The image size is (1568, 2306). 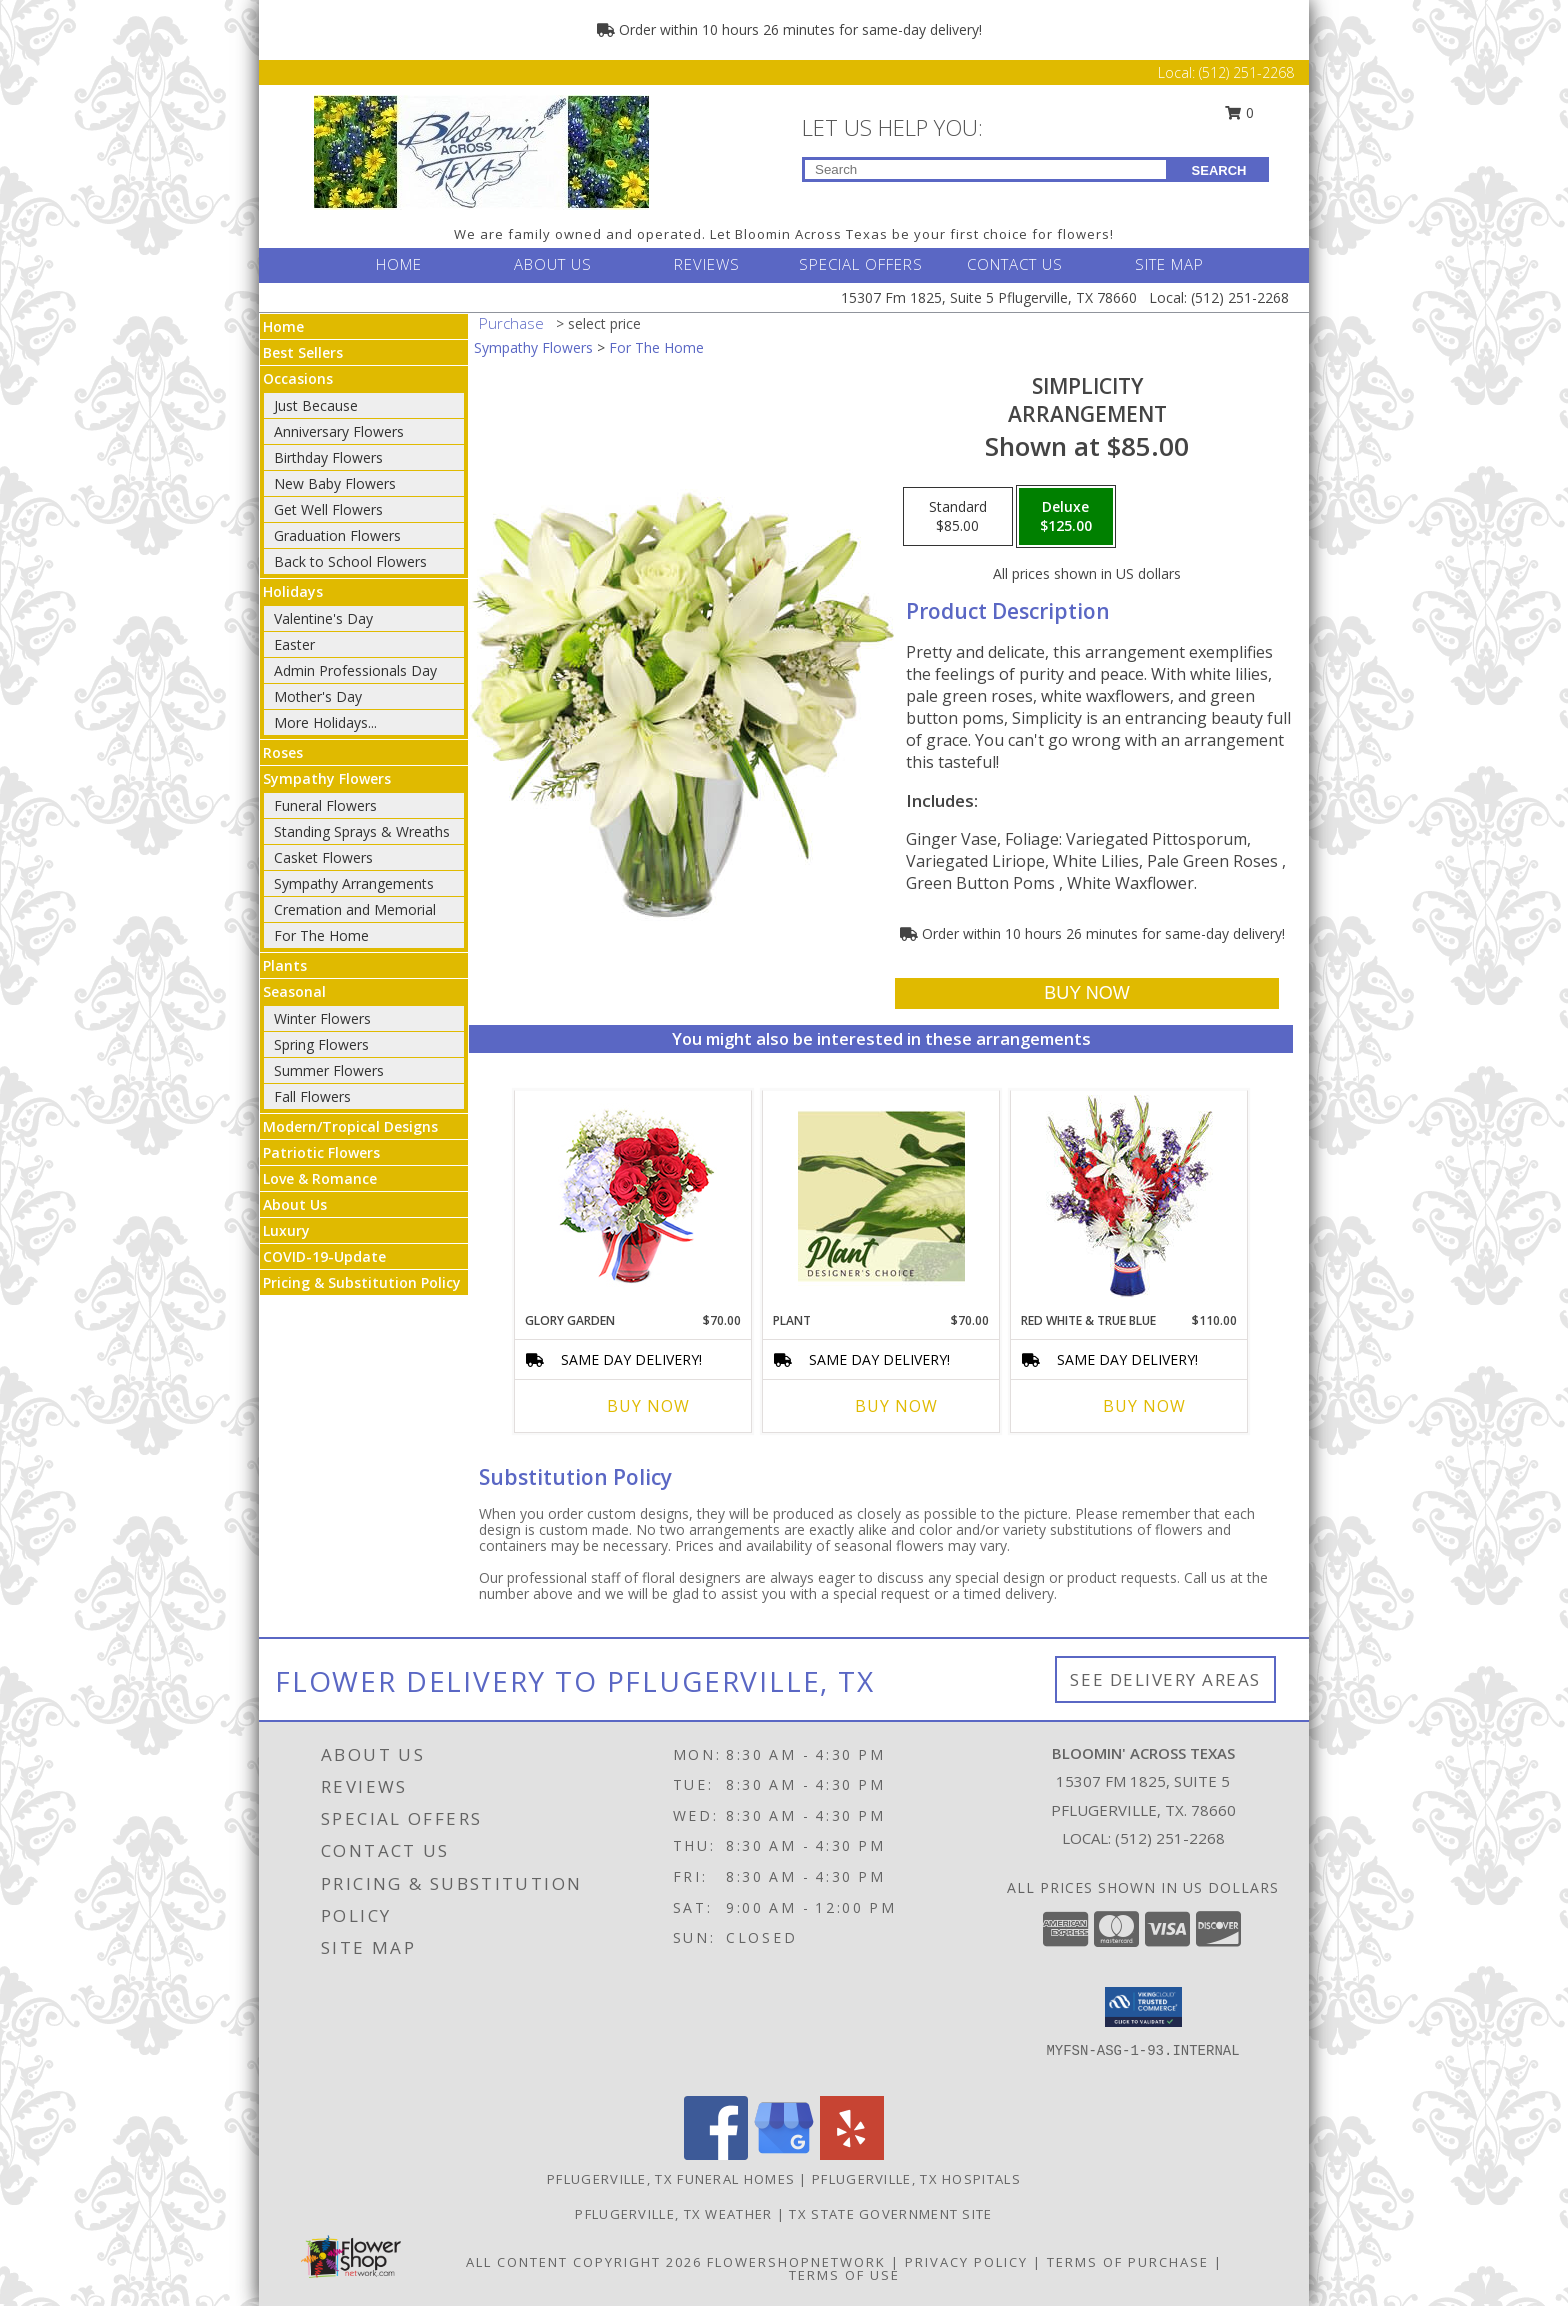 What do you see at coordinates (553, 264) in the screenshot?
I see `ABOUT US` at bounding box center [553, 264].